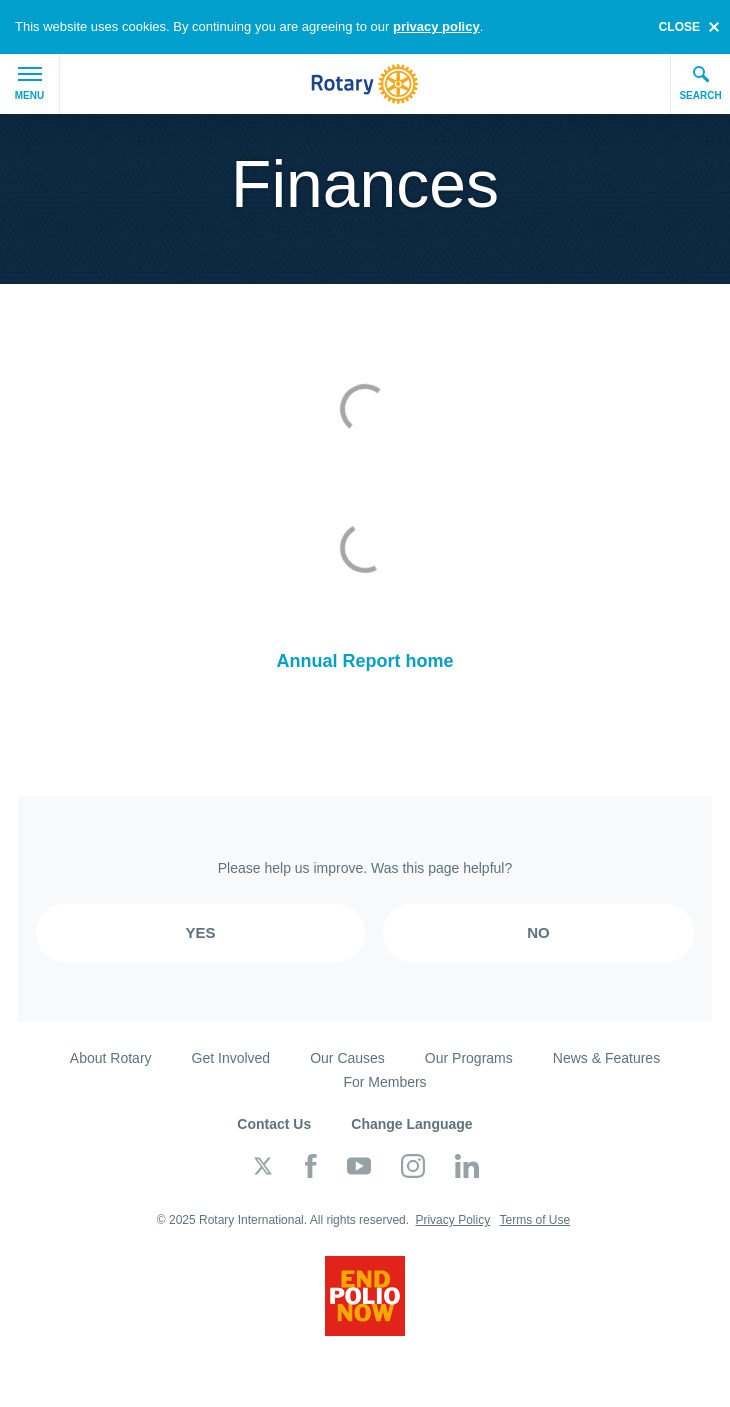 The width and height of the screenshot is (730, 1407). What do you see at coordinates (384, 1082) in the screenshot?
I see `For Members` at bounding box center [384, 1082].